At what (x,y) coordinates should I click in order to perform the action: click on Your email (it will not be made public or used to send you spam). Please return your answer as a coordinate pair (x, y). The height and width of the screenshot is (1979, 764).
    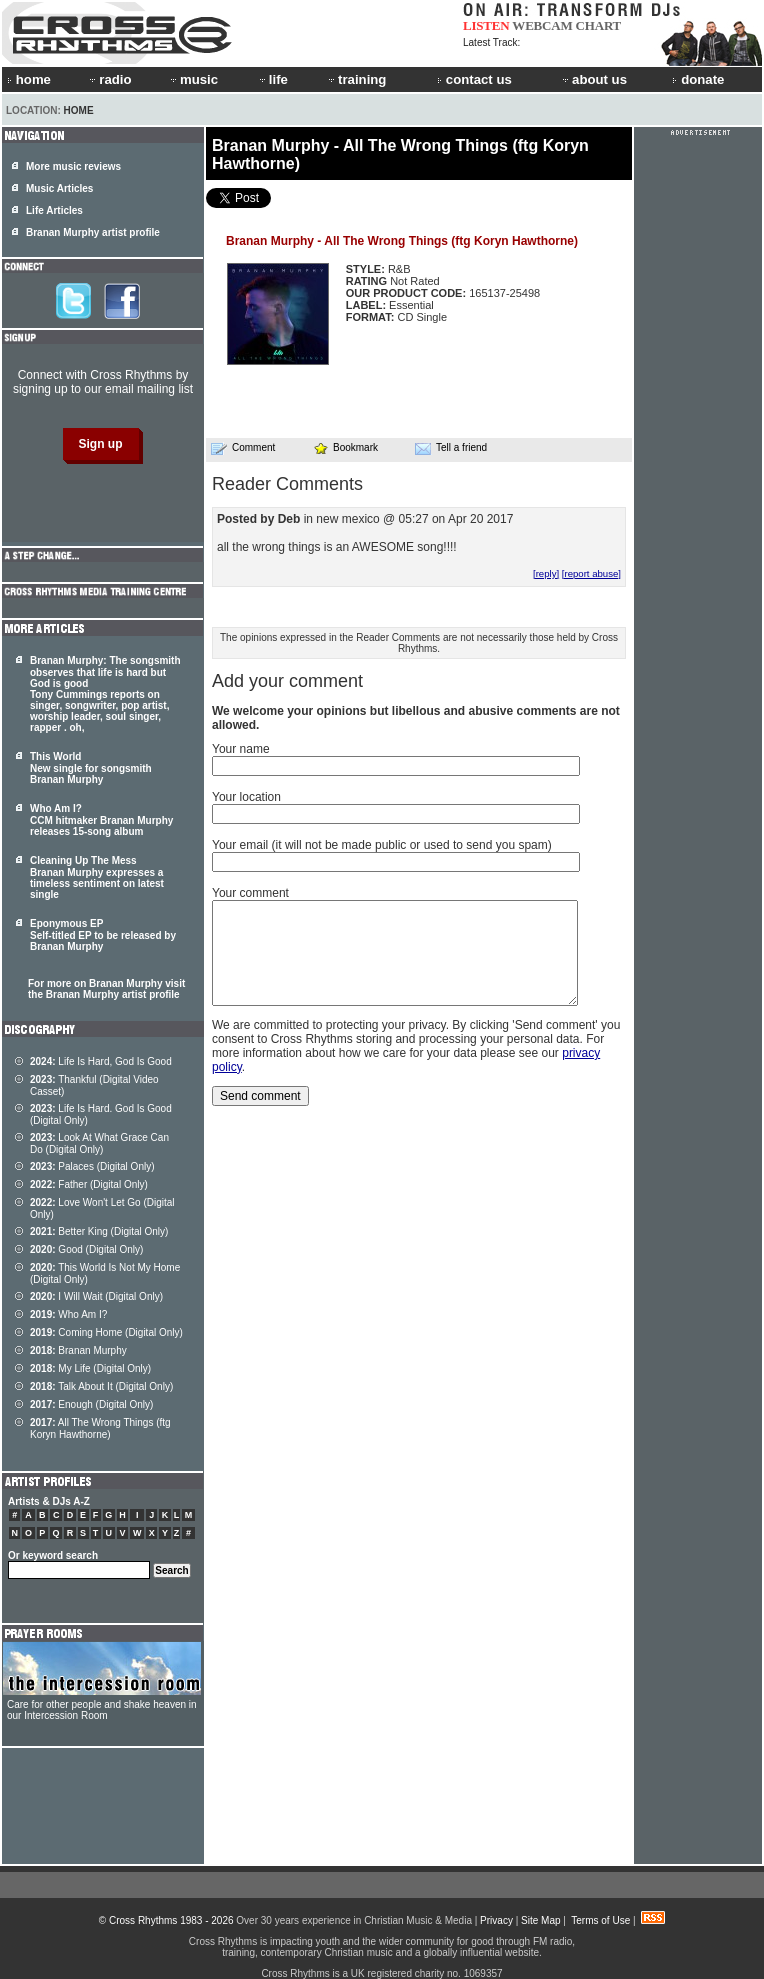
    Looking at the image, I should click on (382, 845).